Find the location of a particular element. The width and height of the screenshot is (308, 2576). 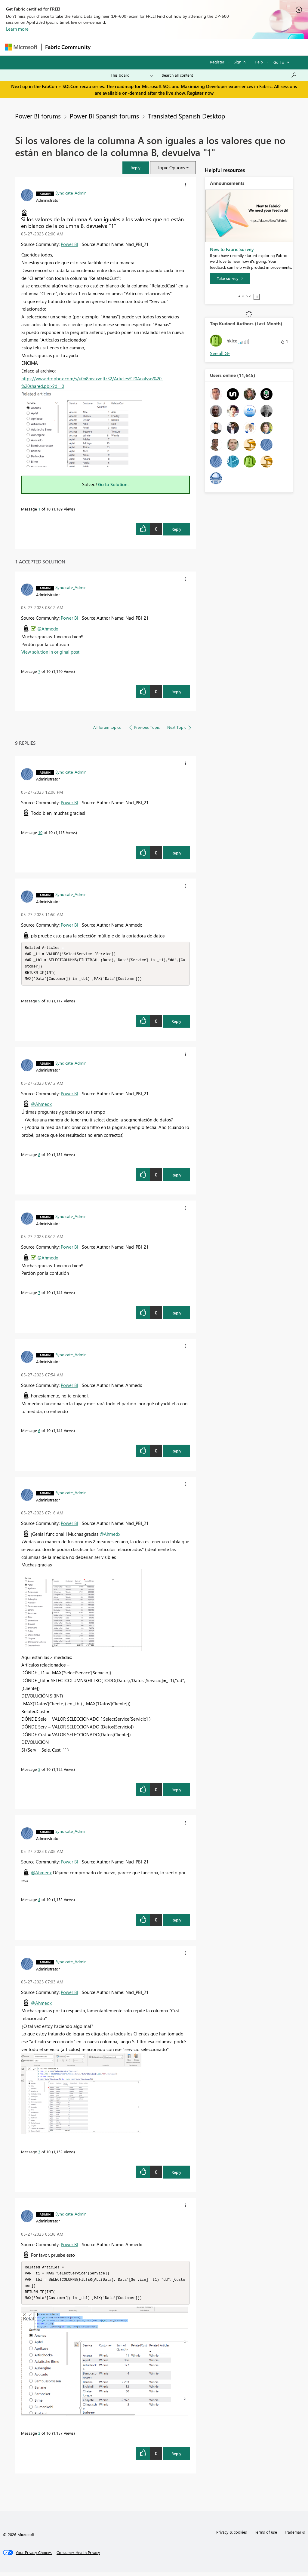

View All [See All Top Kudoed Authors for Last Month] is located at coordinates (220, 353).